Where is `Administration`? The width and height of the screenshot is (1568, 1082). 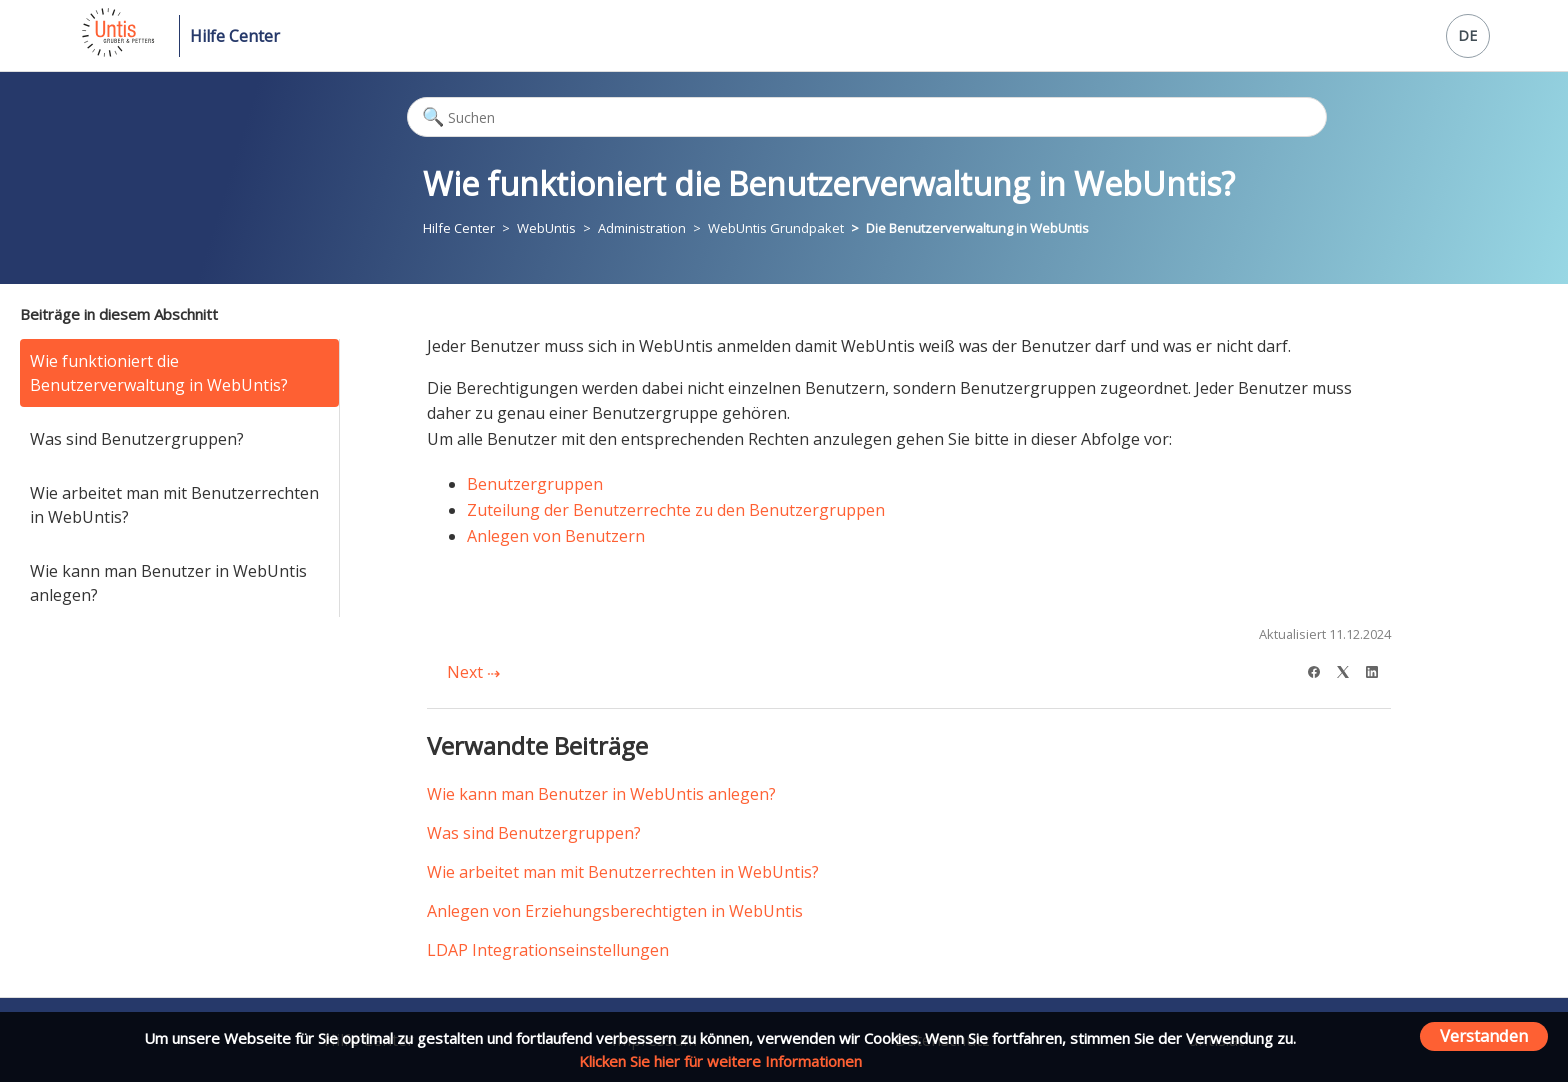
Administration is located at coordinates (642, 228).